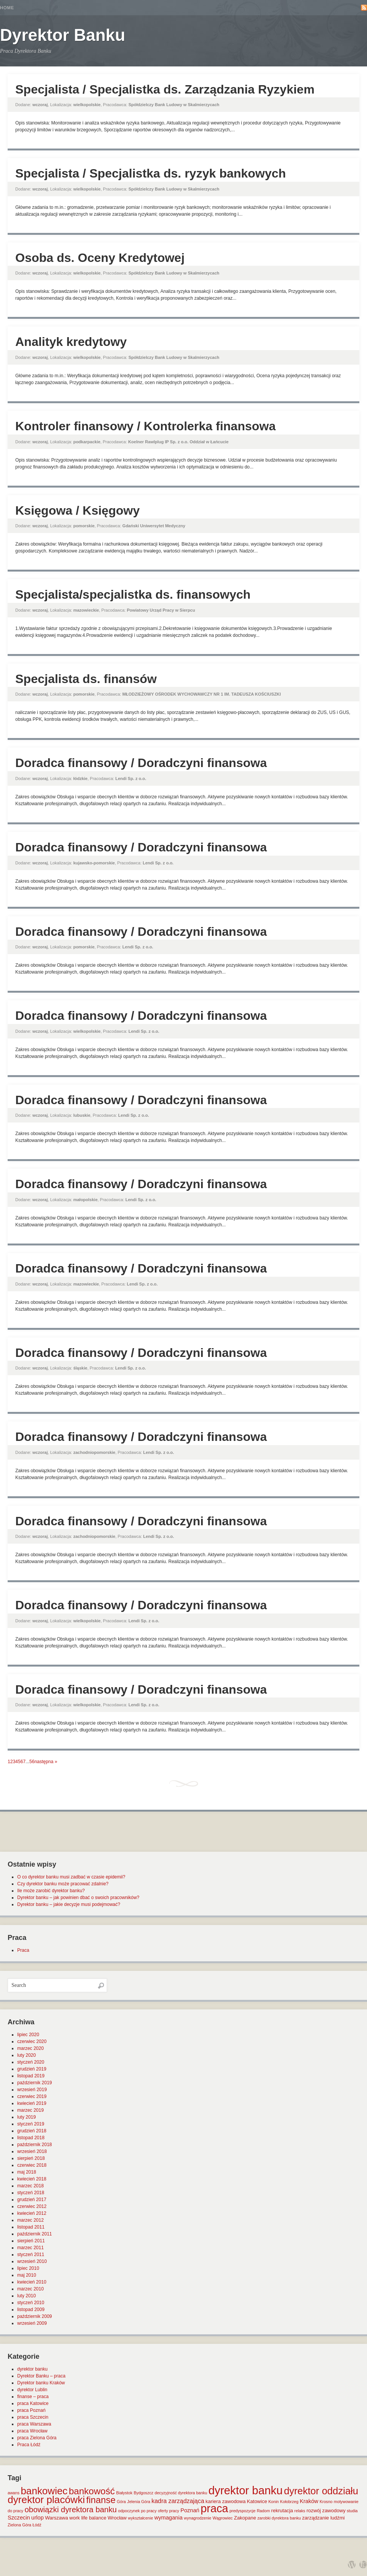 This screenshot has height=2576, width=367. Describe the element at coordinates (30, 2192) in the screenshot. I see `styczeń 2018` at that location.